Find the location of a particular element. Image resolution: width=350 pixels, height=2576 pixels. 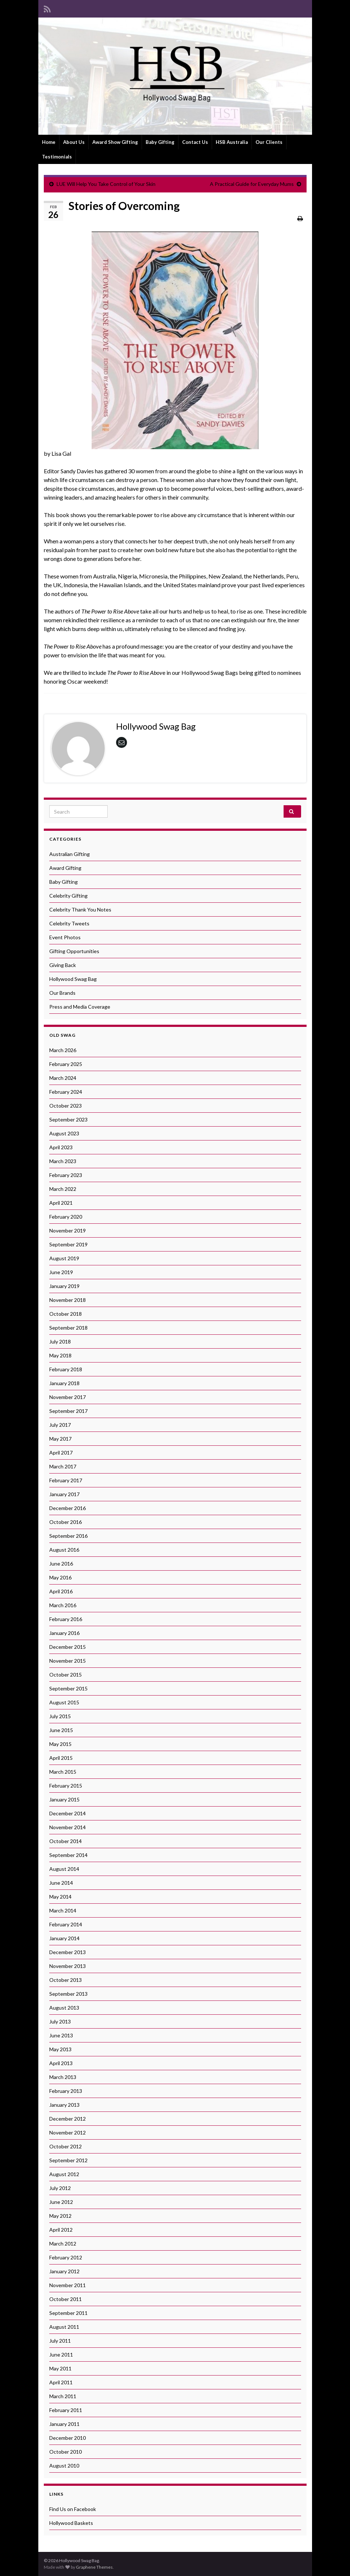

September 2016 is located at coordinates (68, 1536).